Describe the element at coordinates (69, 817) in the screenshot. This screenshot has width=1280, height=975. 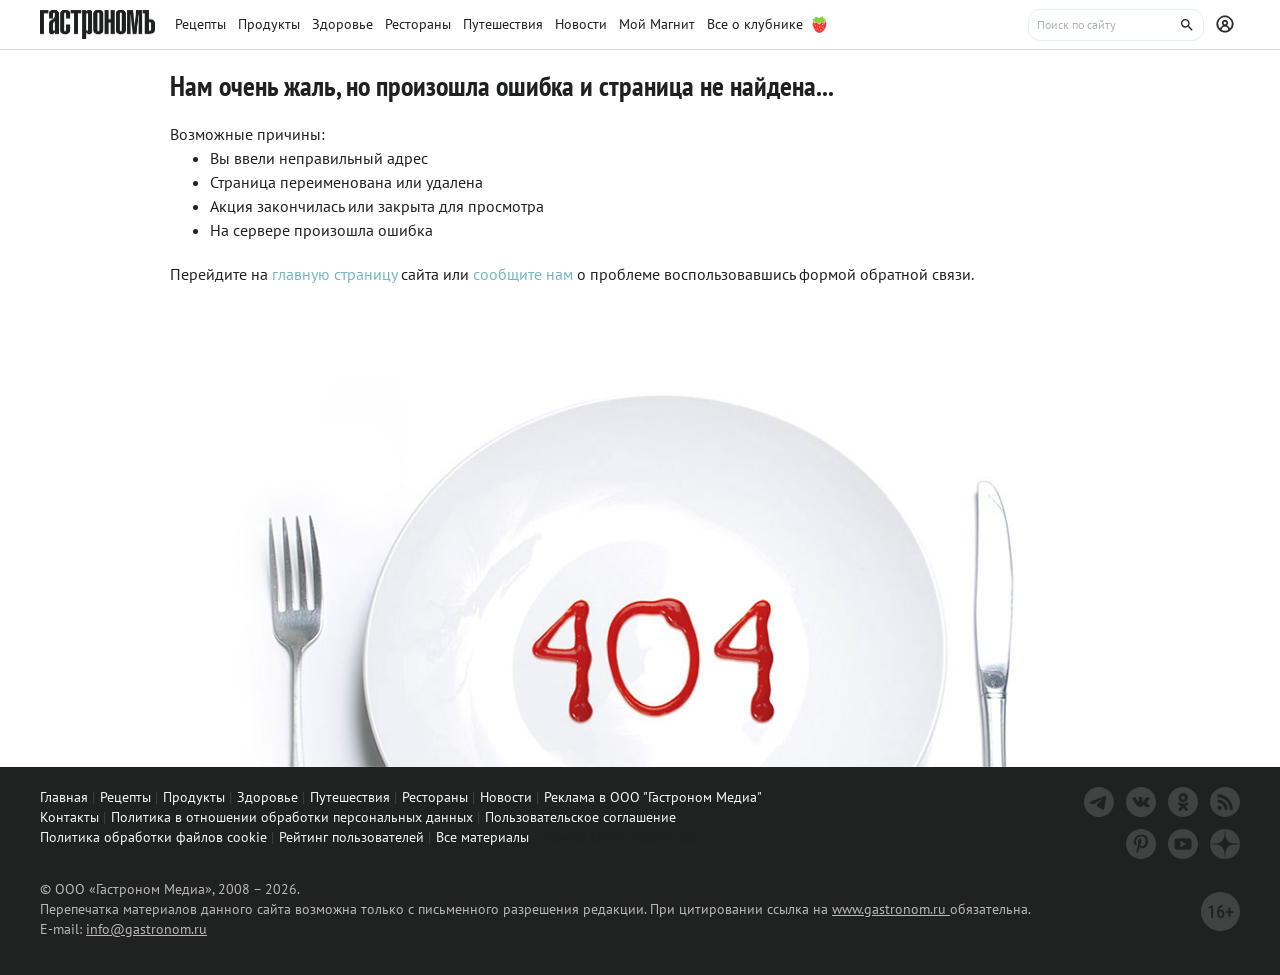
I see `Контакты` at that location.